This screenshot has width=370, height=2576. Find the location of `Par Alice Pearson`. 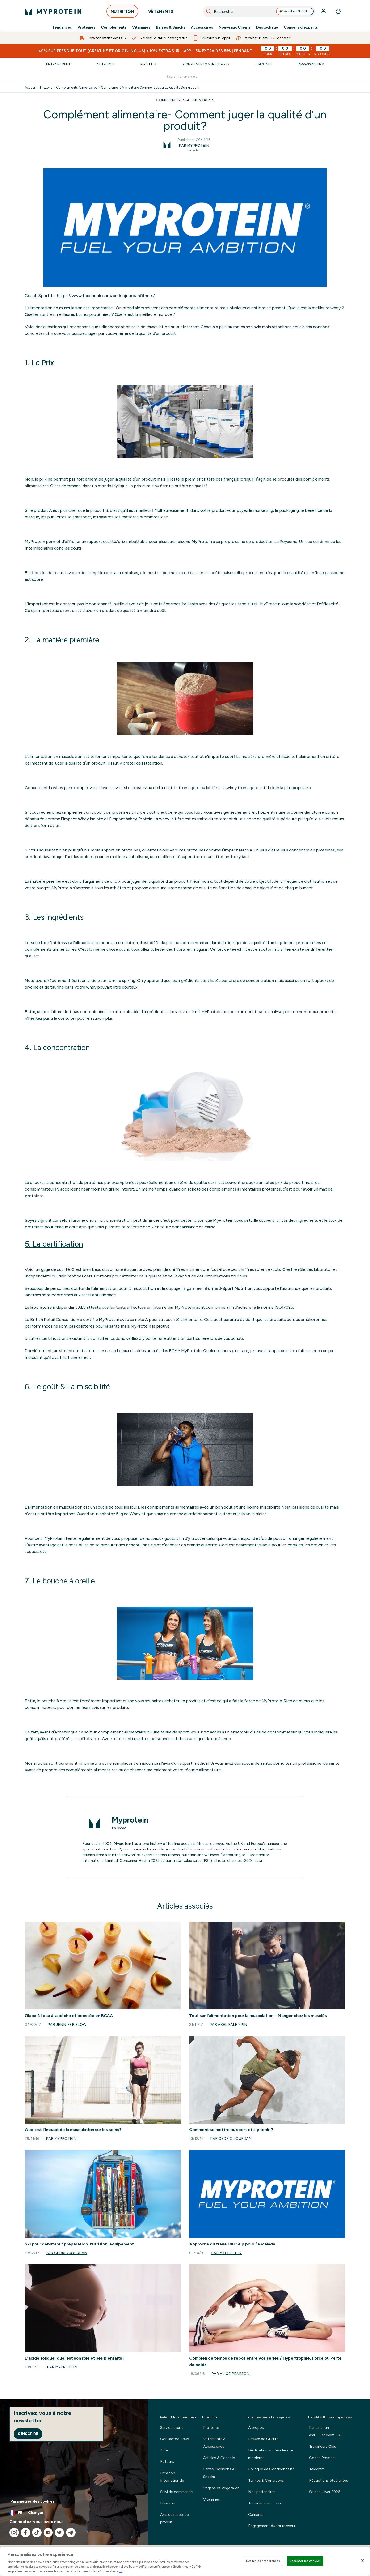

Par Alice Pearson is located at coordinates (230, 2373).